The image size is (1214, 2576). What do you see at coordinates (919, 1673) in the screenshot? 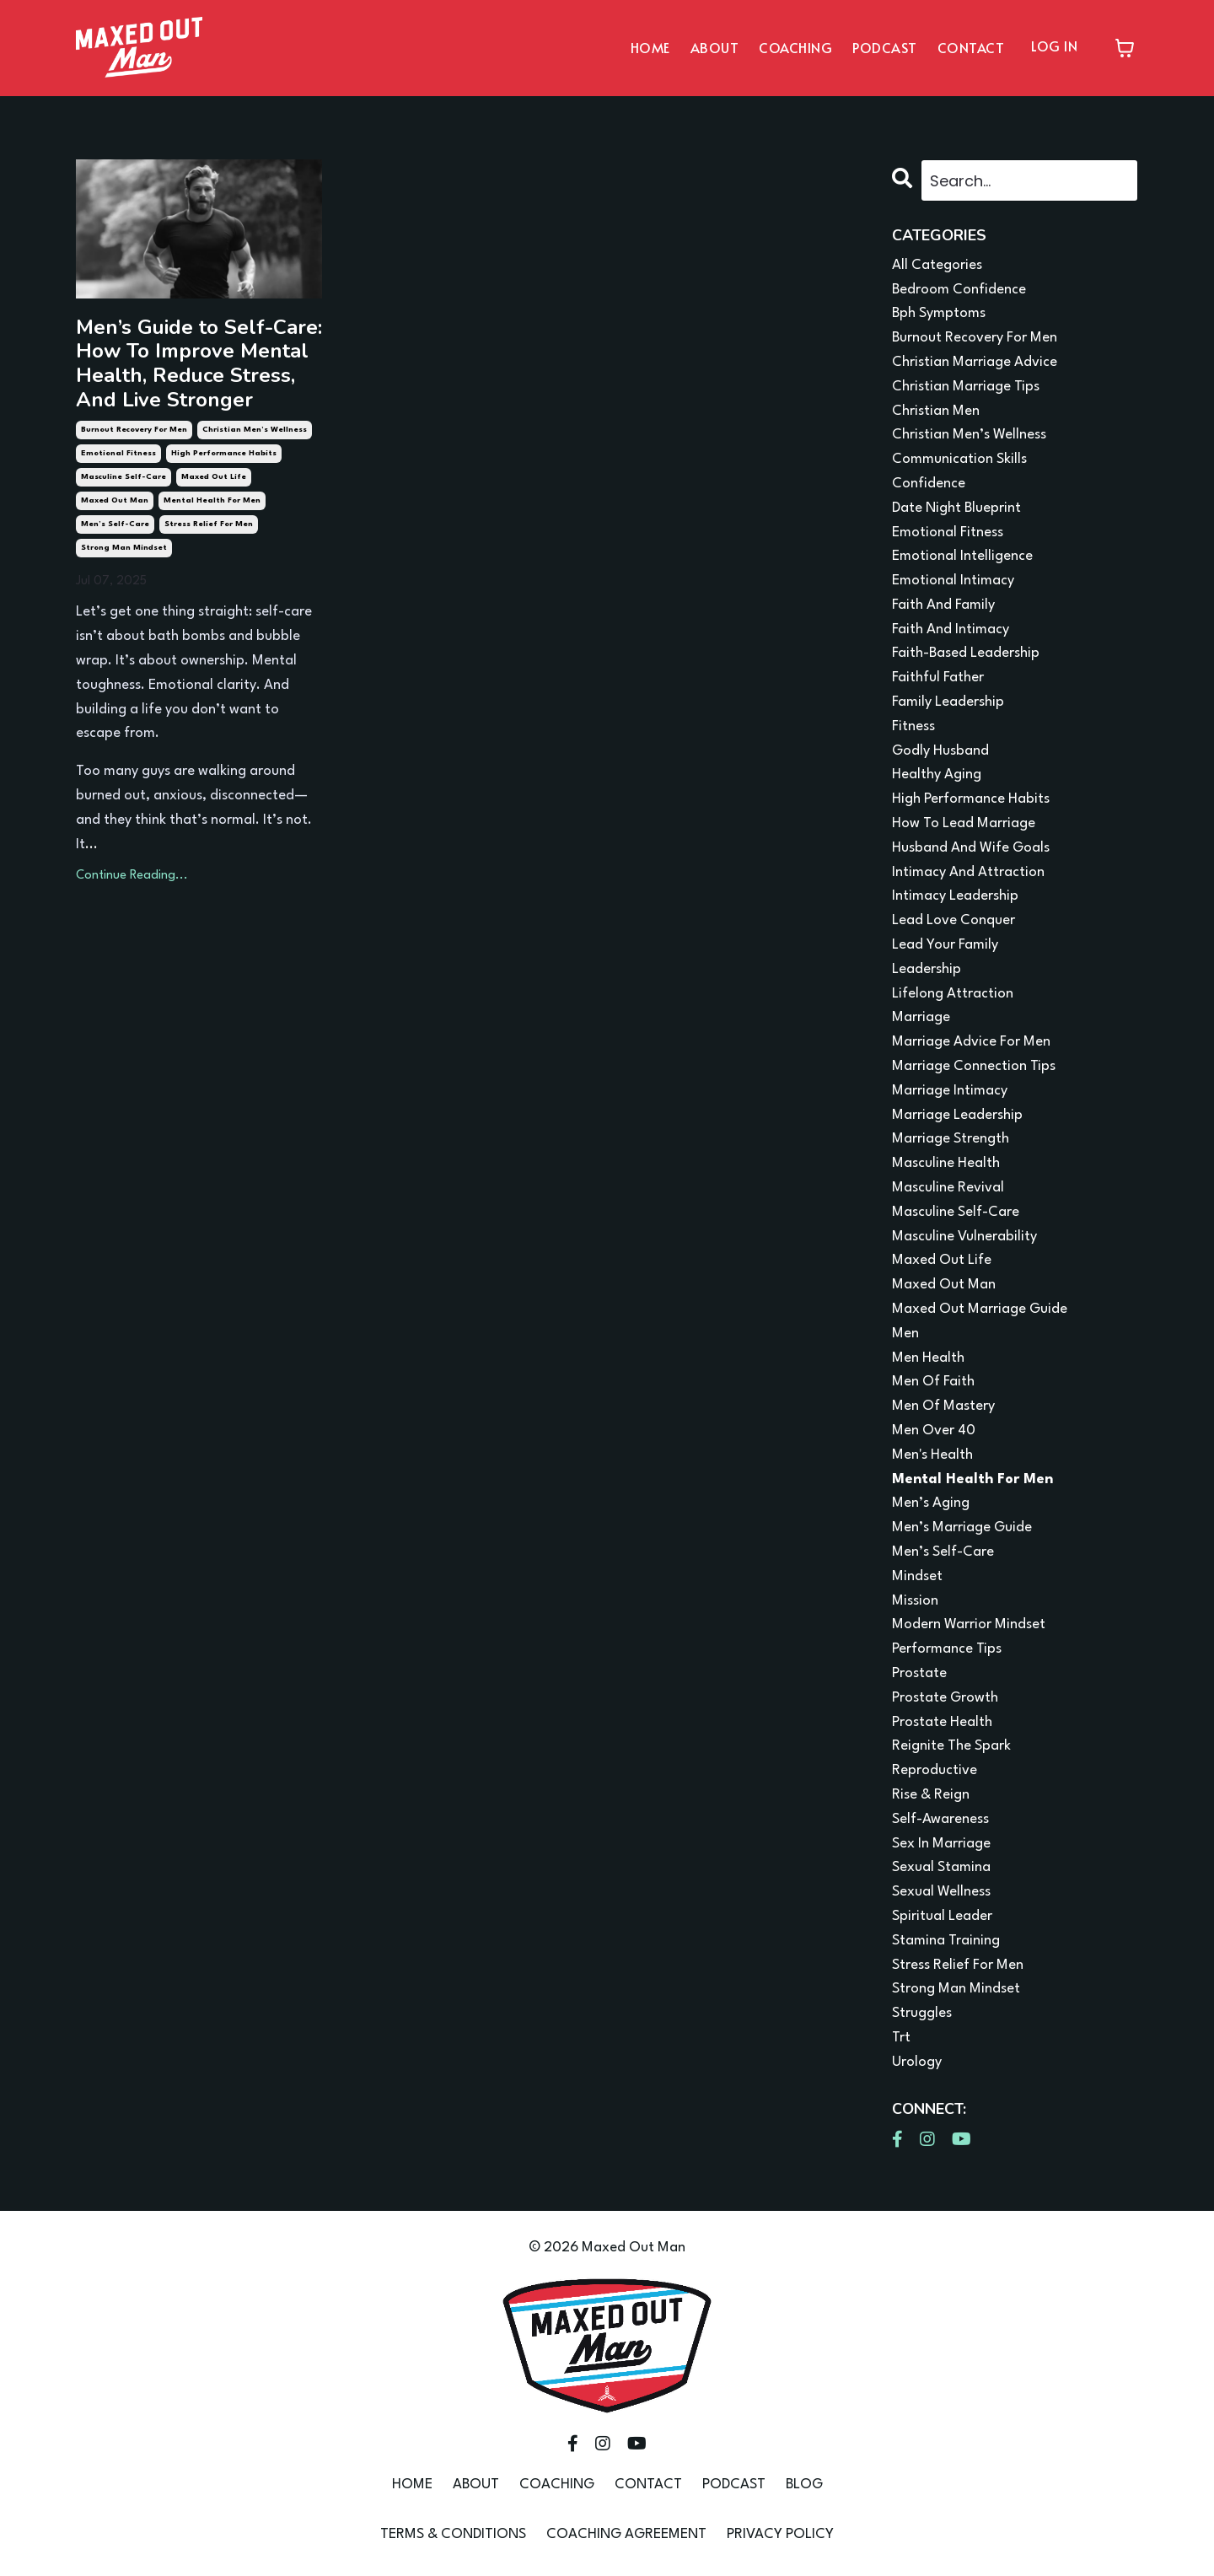
I see `prostate` at bounding box center [919, 1673].